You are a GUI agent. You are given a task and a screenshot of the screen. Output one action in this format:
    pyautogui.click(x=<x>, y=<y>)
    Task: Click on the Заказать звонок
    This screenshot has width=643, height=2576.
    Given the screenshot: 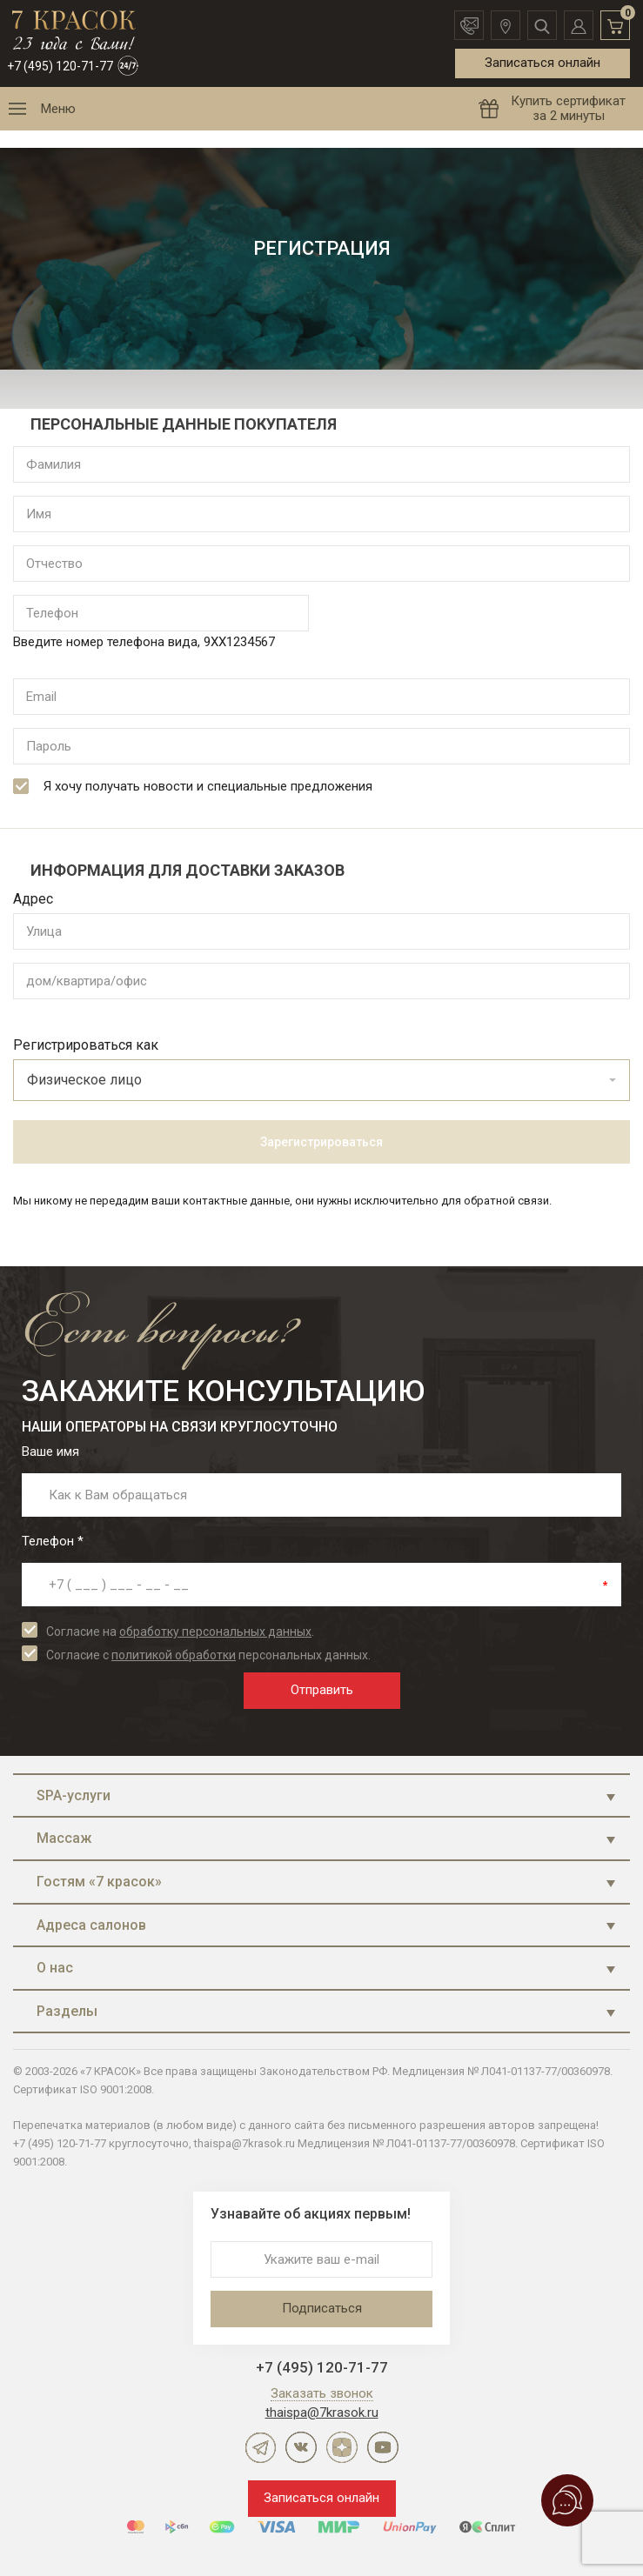 What is the action you would take?
    pyautogui.click(x=322, y=2394)
    